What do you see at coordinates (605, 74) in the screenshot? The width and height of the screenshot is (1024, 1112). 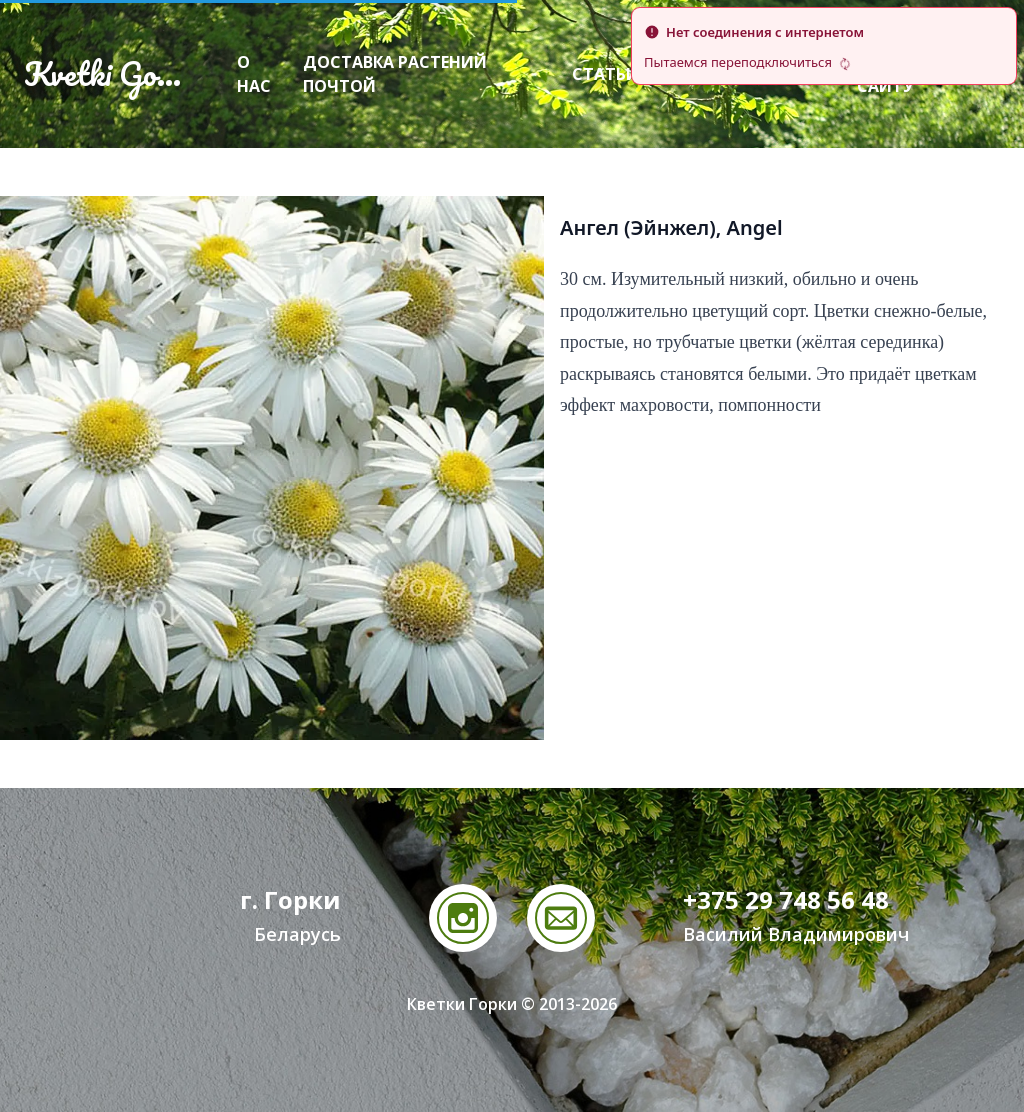 I see `Статьи` at bounding box center [605, 74].